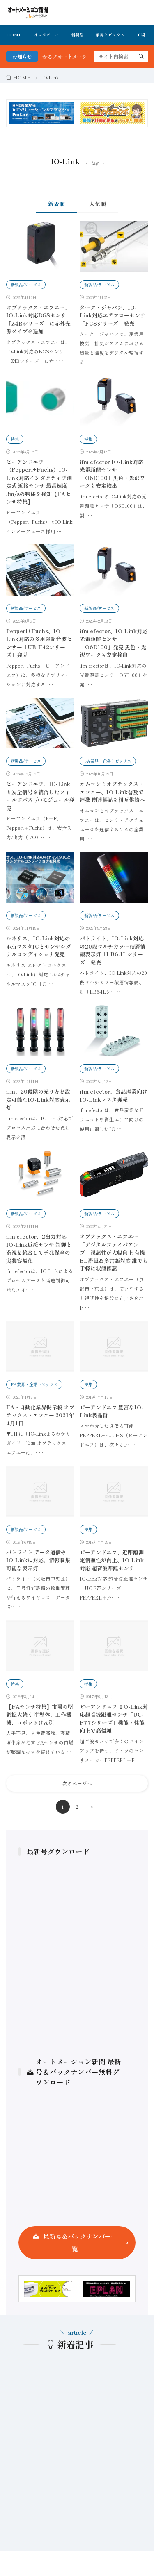 This screenshot has height=2576, width=154. Describe the element at coordinates (114, 1252) in the screenshot. I see `オプテックス・エフエー「デジタルファイバアンプ」視認性が大幅向上 有機EL搭載＆多言語対応 誰でも手軽に状態確認` at that location.